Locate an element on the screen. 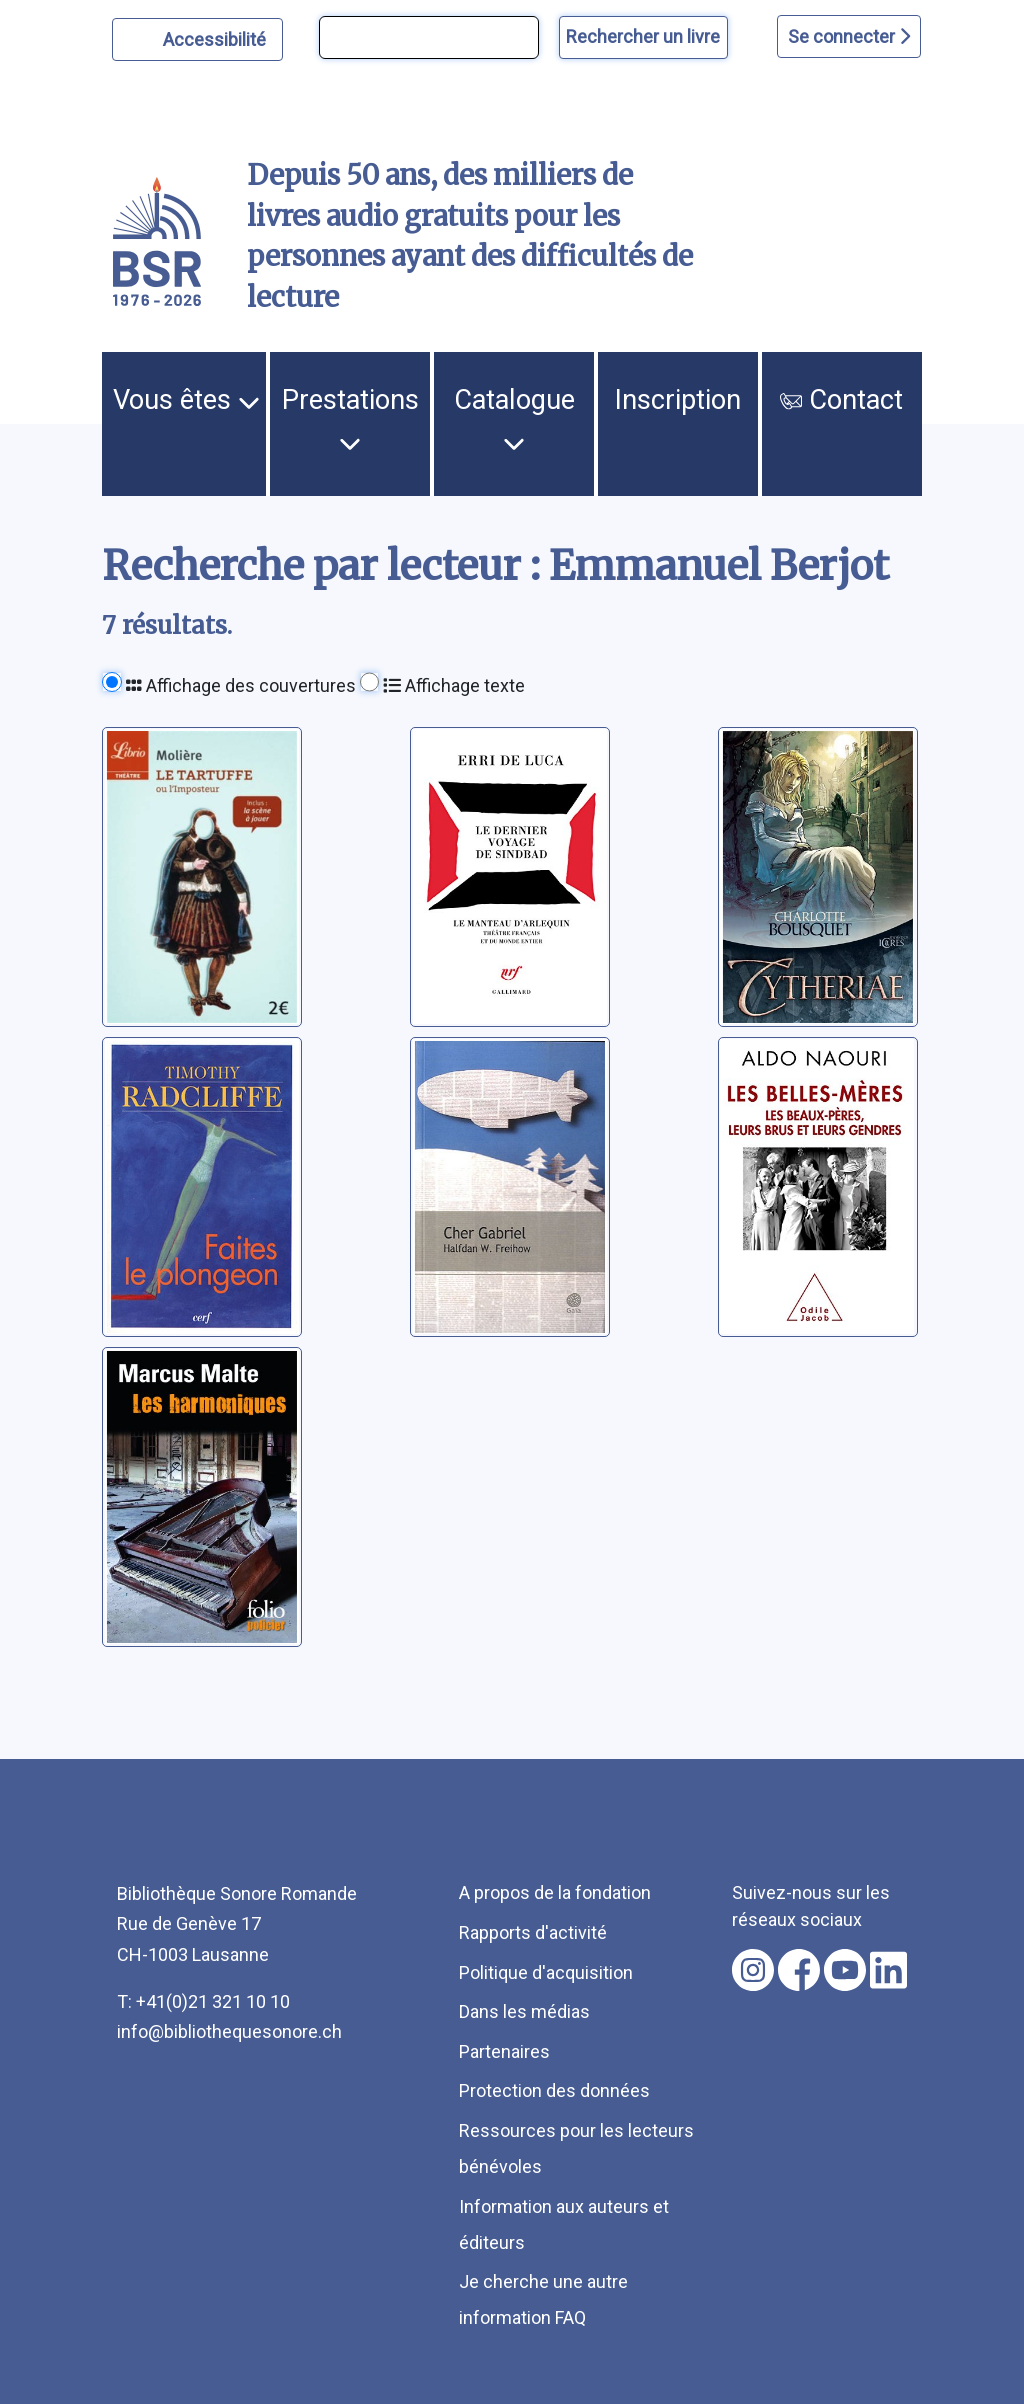 This screenshot has height=2404, width=1024. Contact is located at coordinates (841, 400).